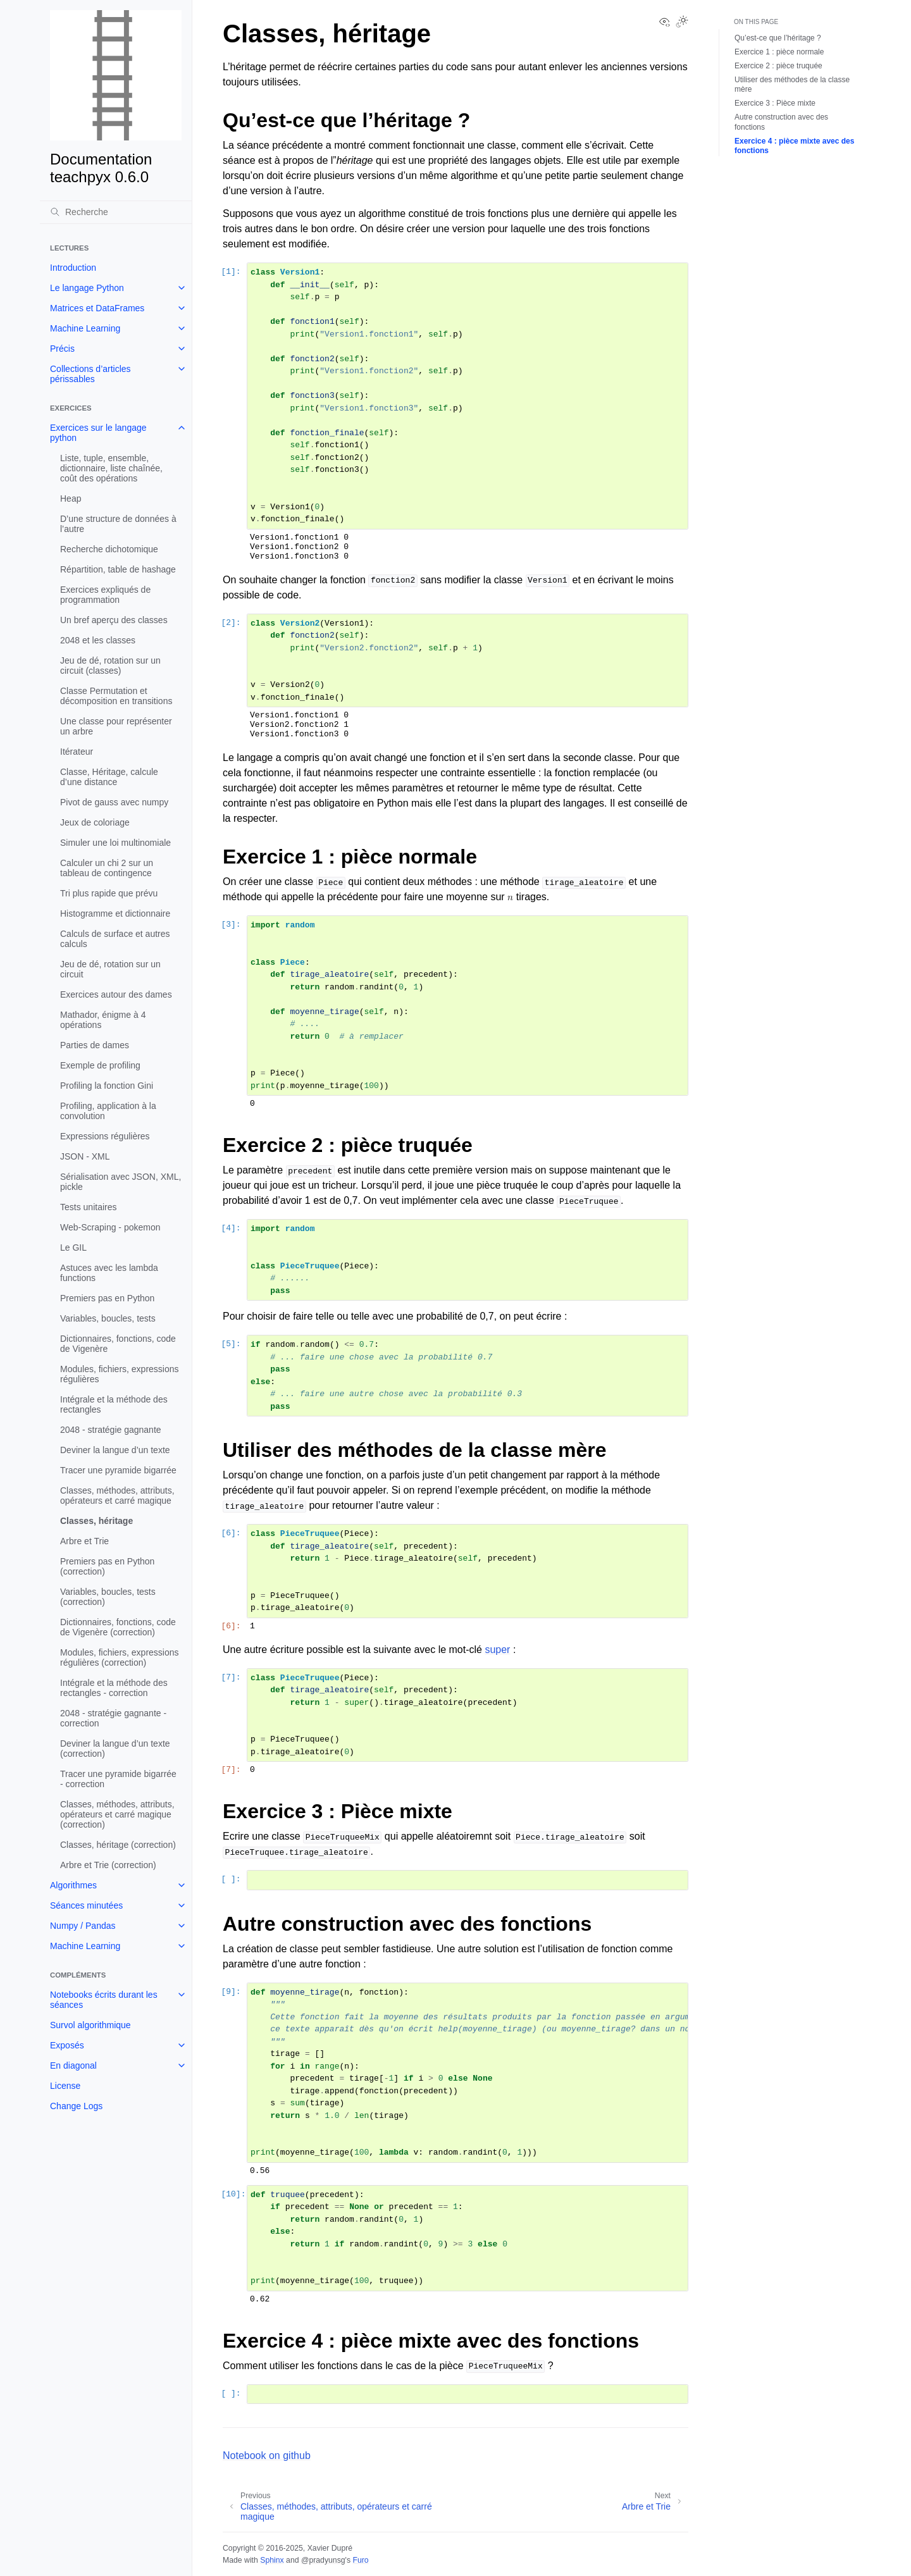 The image size is (911, 2576). Describe the element at coordinates (108, 1318) in the screenshot. I see `Variables, boucles, tests` at that location.